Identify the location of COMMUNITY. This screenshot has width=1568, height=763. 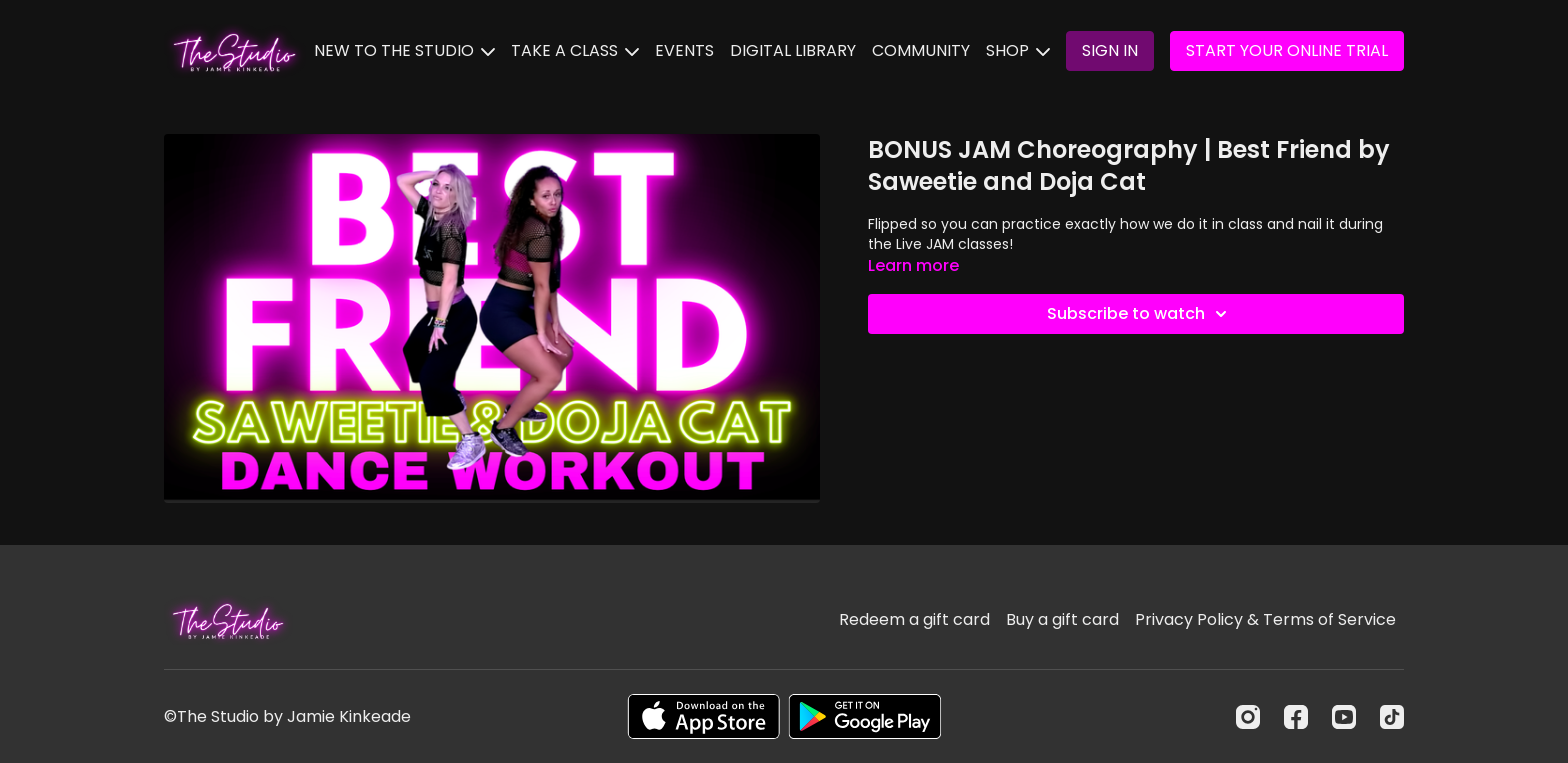
(921, 50).